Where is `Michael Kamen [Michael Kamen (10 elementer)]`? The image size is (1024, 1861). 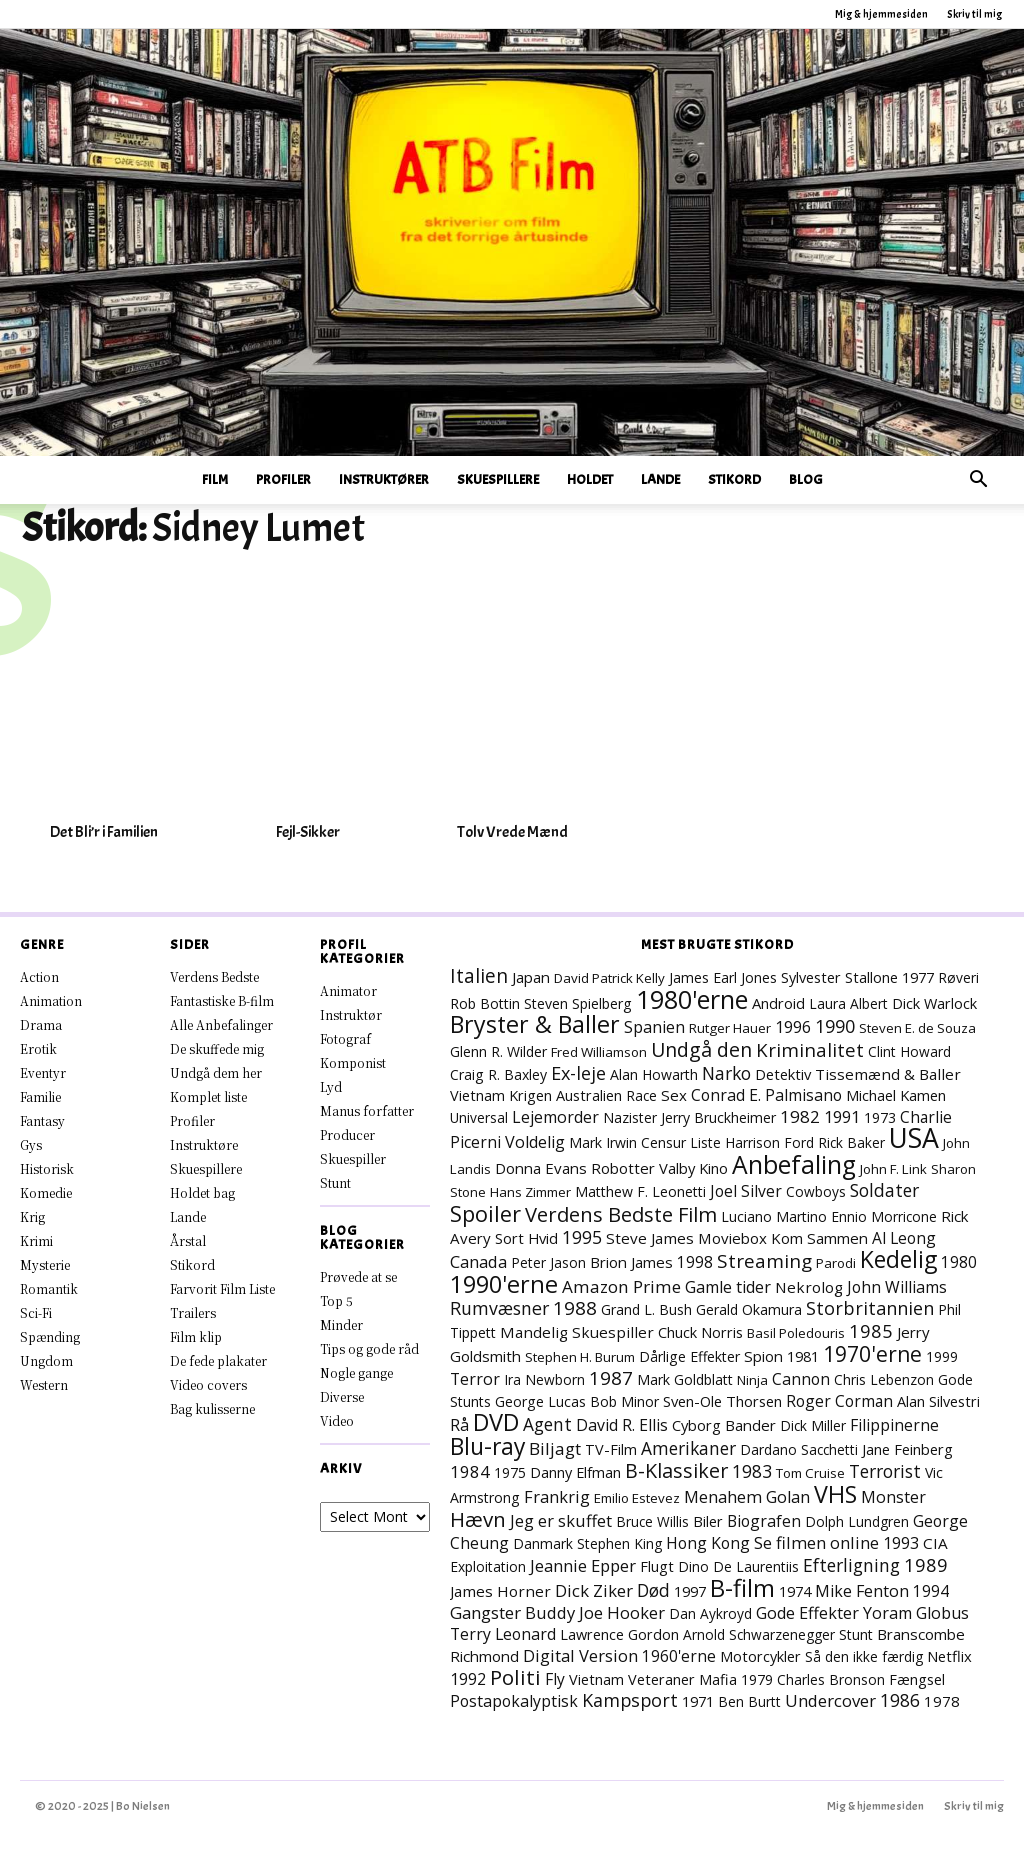
Michael Kamen [Michael Kamen (10 elementer)] is located at coordinates (896, 1095).